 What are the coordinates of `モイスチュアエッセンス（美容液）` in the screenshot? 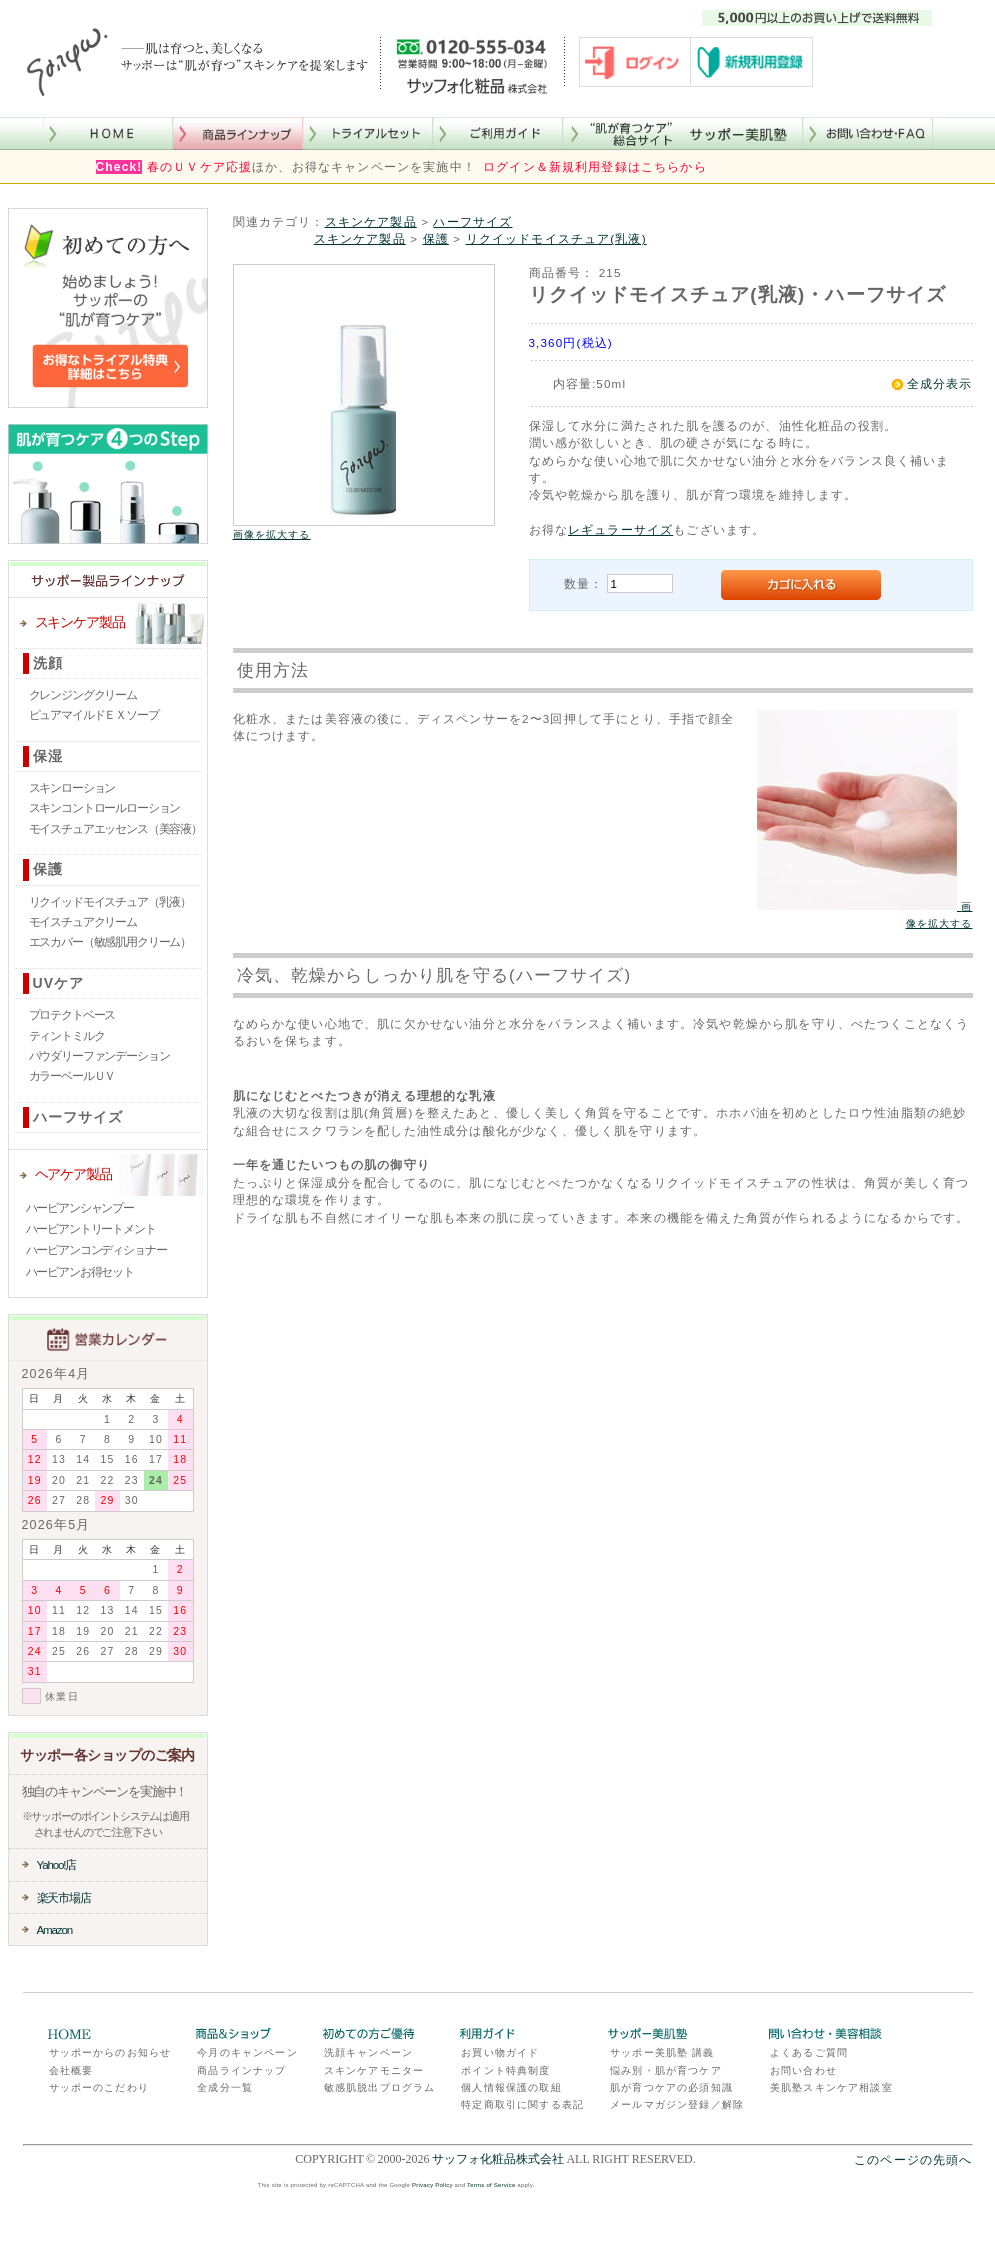 It's located at (115, 829).